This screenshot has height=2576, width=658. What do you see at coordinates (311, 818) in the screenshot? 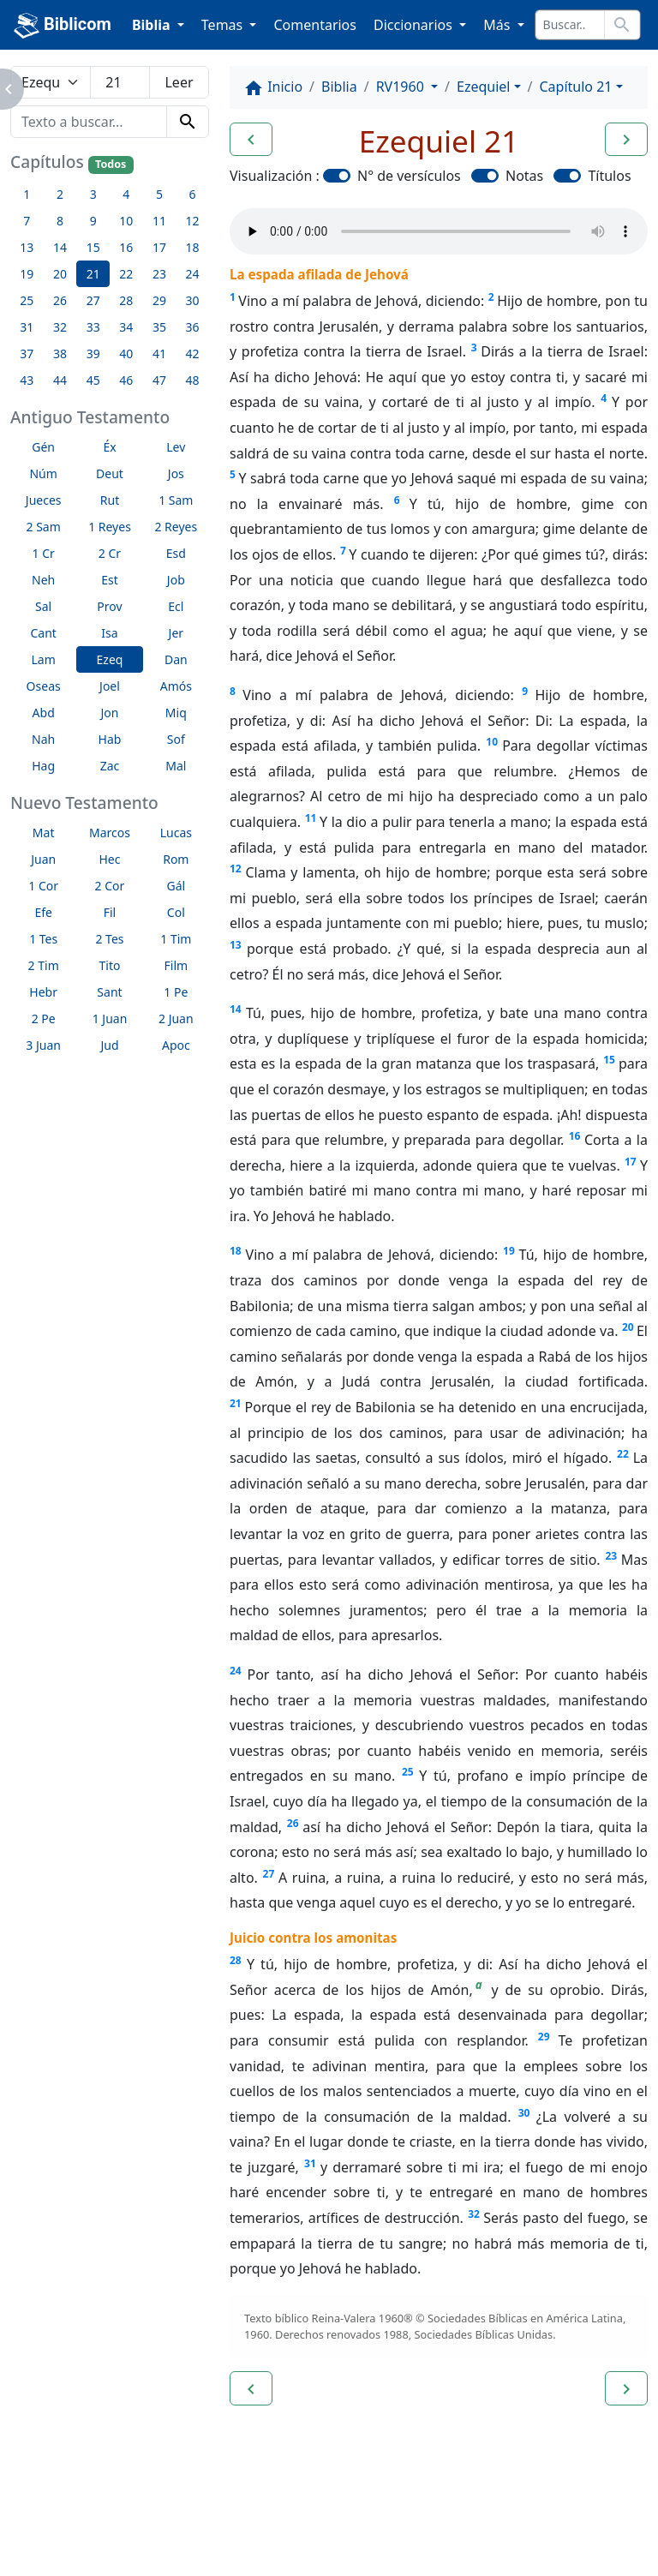
I see `11` at bounding box center [311, 818].